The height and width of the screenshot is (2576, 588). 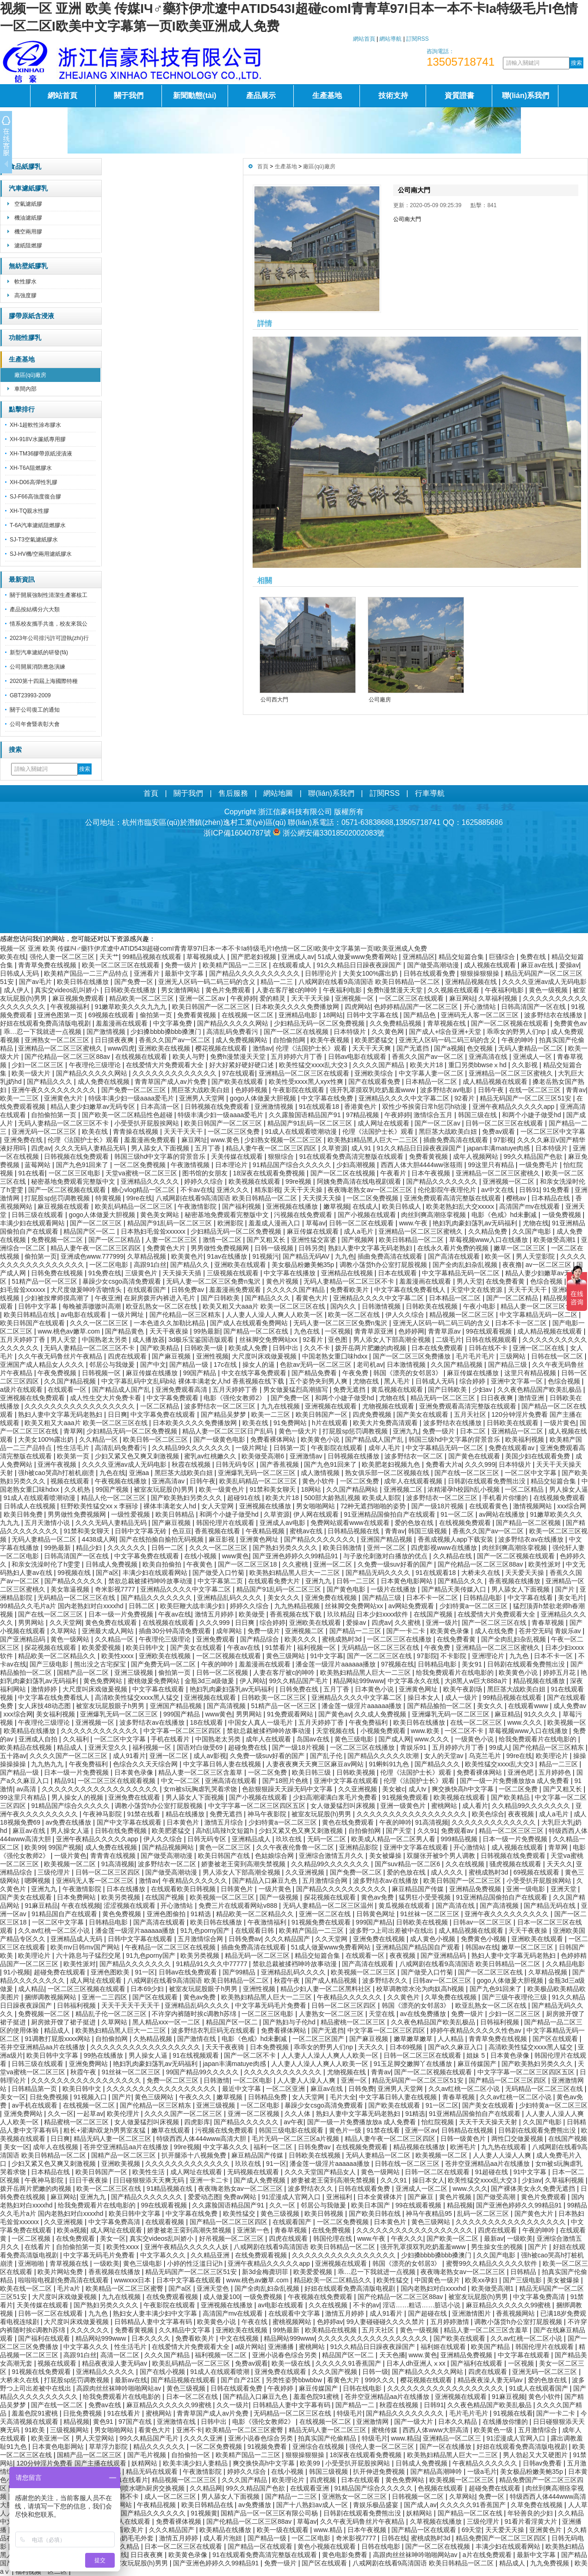 What do you see at coordinates (490, 1331) in the screenshot?
I see `99在线观看视频` at bounding box center [490, 1331].